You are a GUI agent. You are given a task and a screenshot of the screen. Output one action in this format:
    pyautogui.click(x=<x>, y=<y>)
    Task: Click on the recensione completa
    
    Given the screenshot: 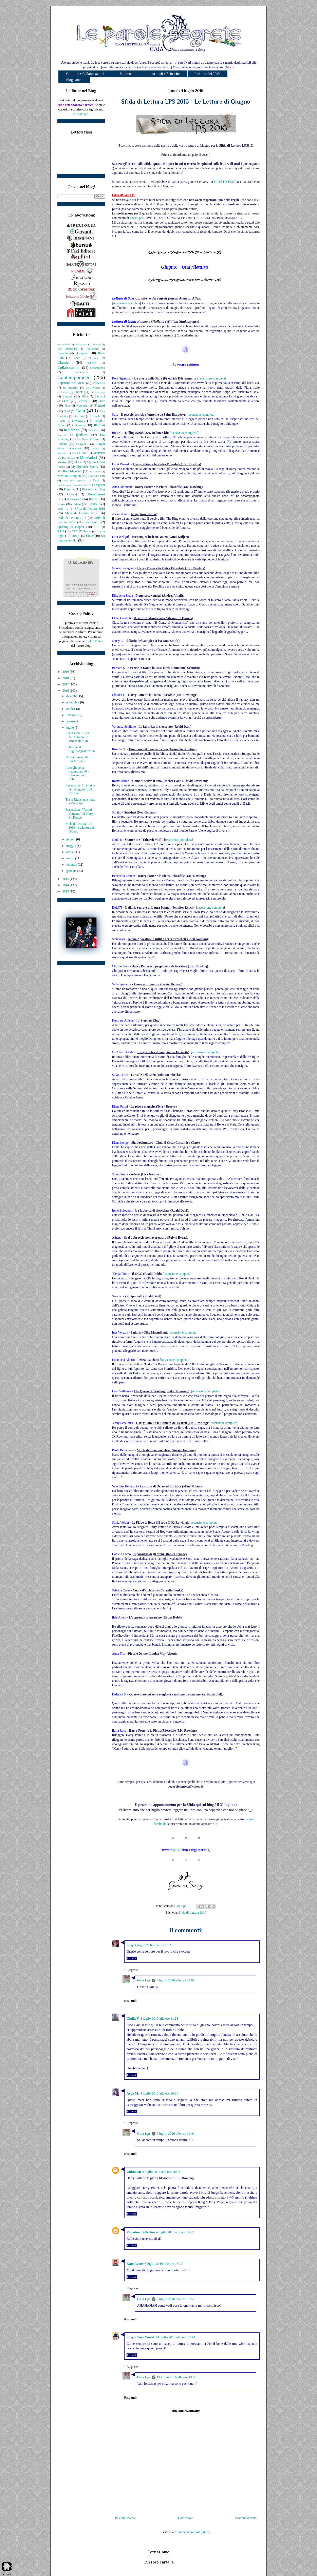 What is the action you would take?
    pyautogui.click(x=126, y=303)
    